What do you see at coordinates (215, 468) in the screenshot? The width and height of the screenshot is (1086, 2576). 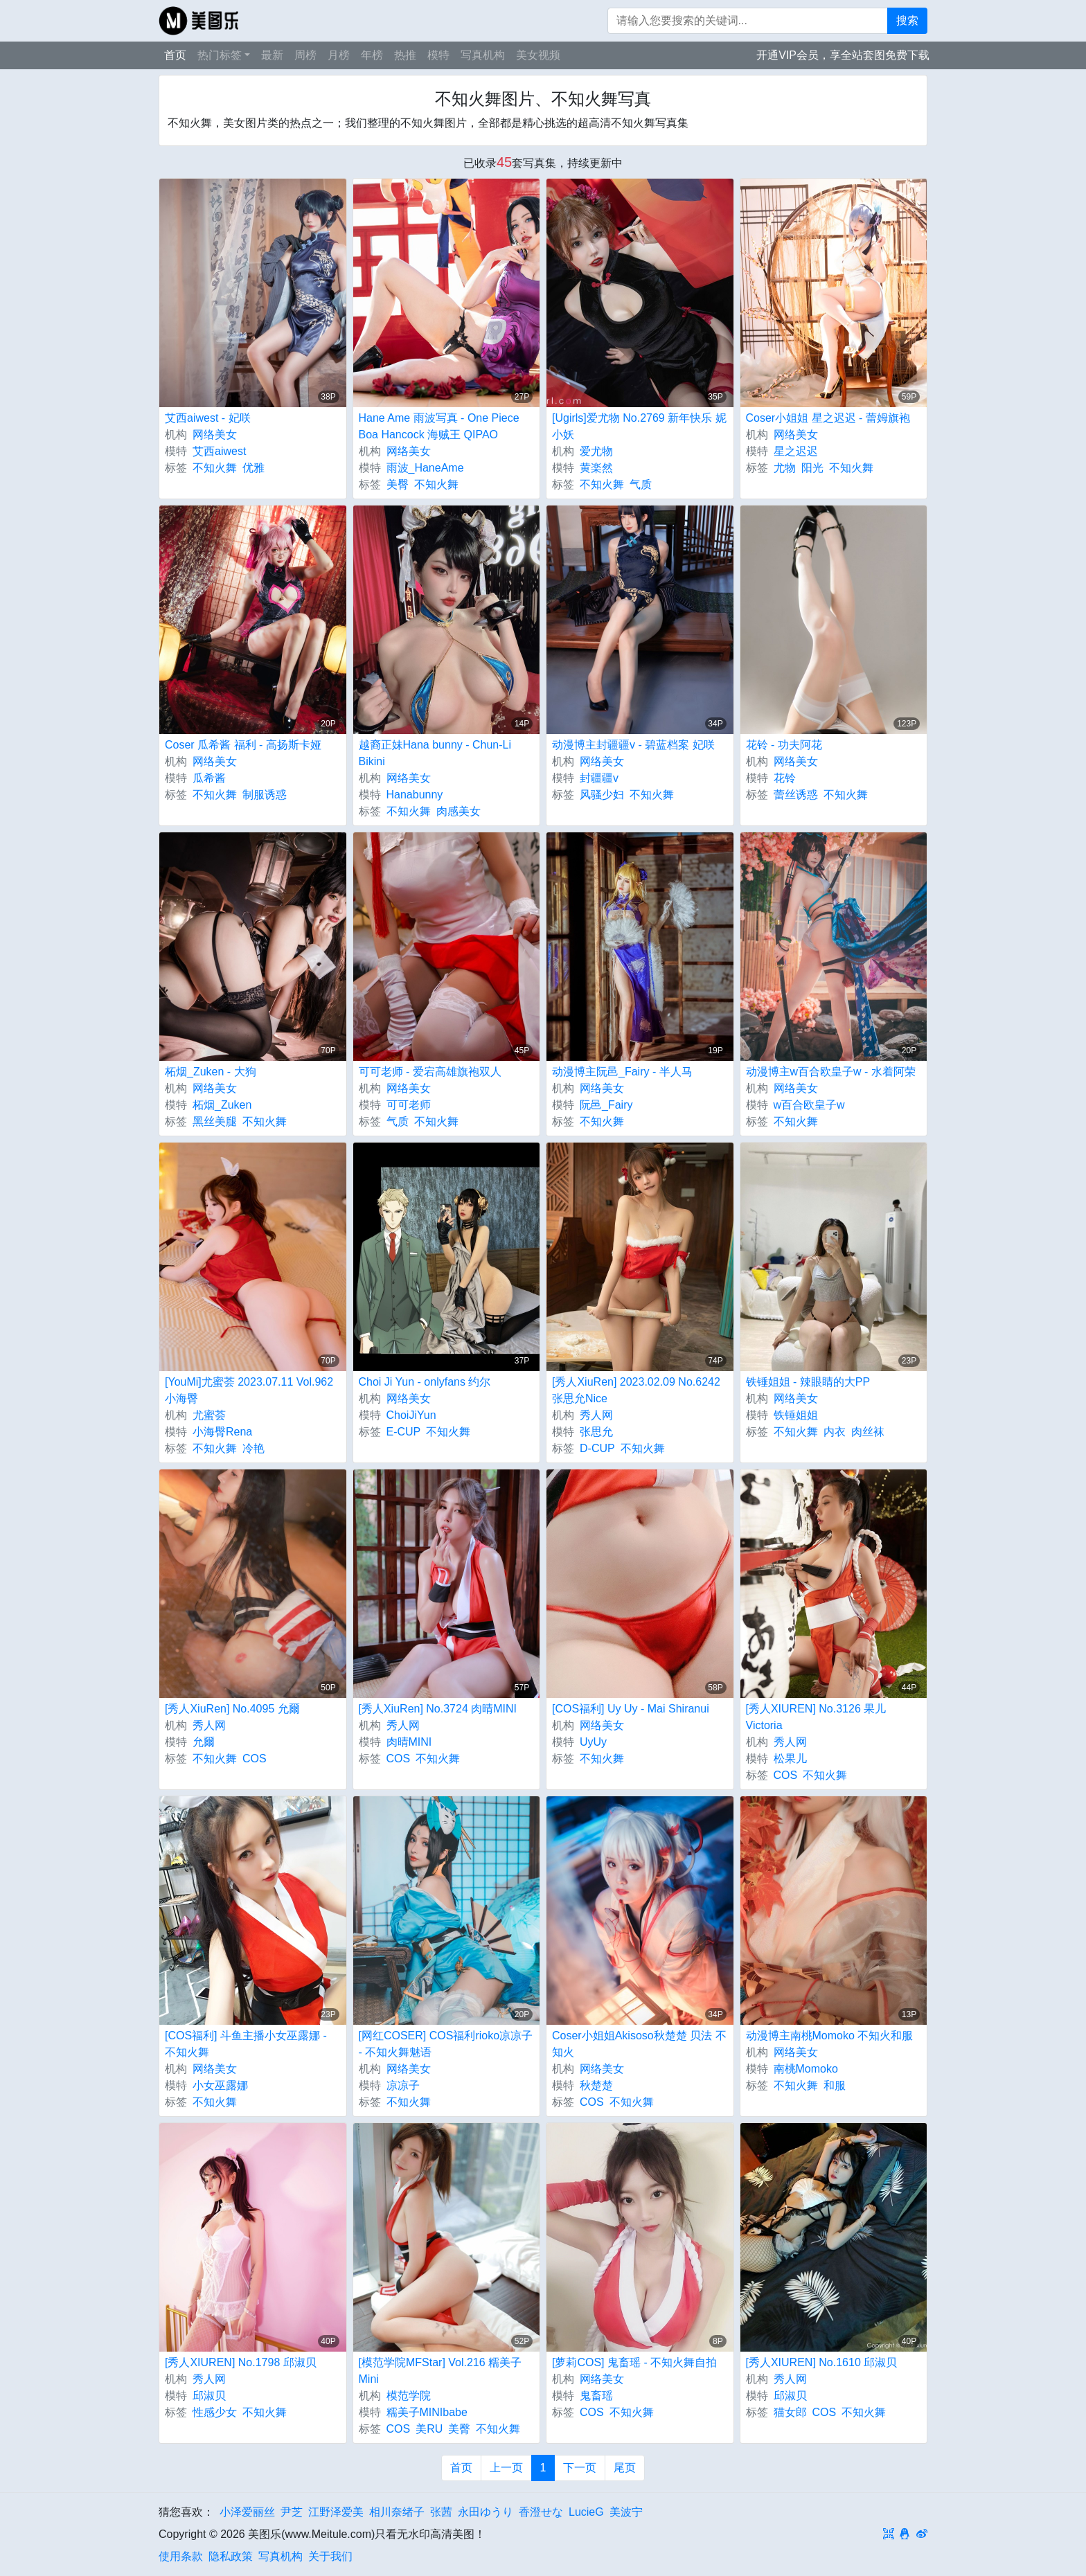 I see `不知火舞` at bounding box center [215, 468].